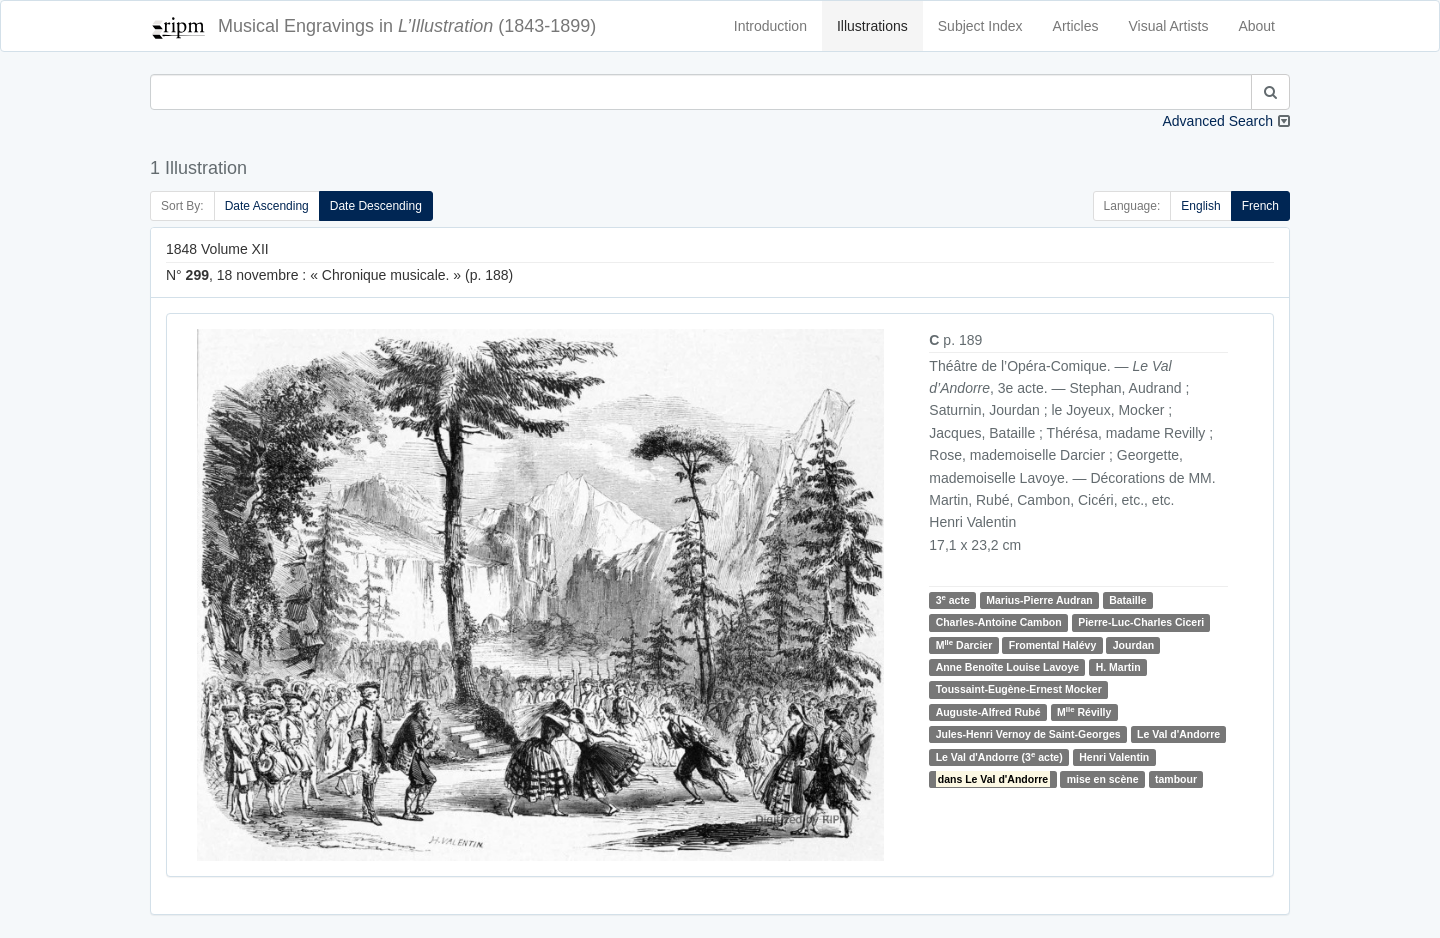 The image size is (1440, 938). I want to click on Toussaint-Eugène-Ernest Mocker, so click(1019, 690).